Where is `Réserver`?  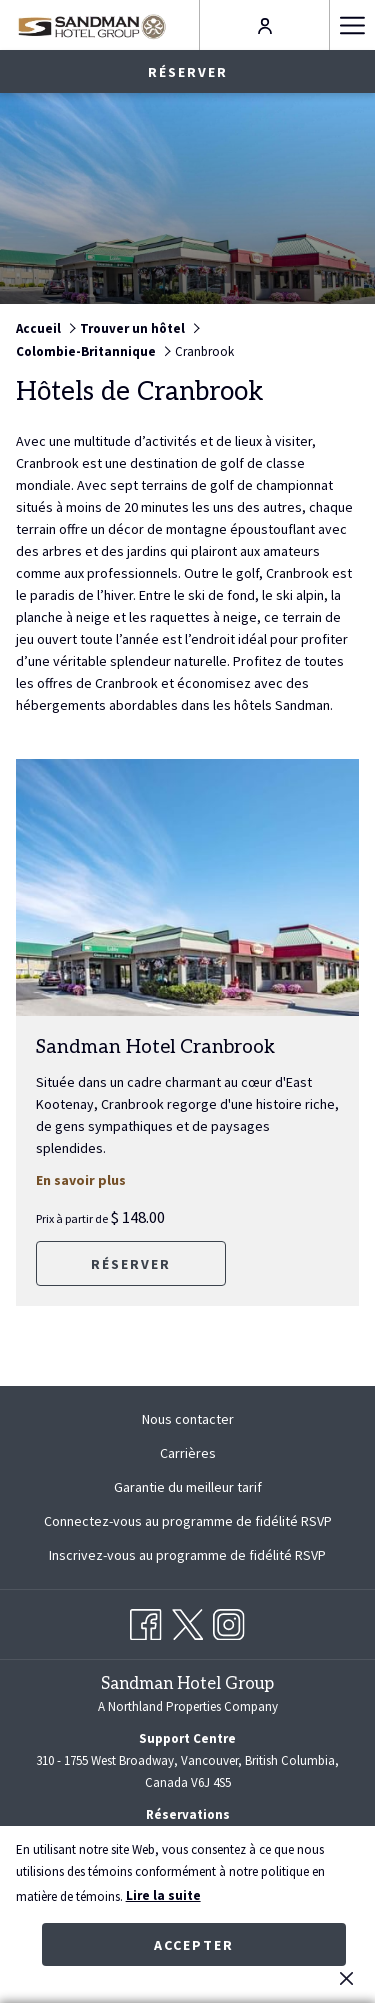
Réserver is located at coordinates (188, 72).